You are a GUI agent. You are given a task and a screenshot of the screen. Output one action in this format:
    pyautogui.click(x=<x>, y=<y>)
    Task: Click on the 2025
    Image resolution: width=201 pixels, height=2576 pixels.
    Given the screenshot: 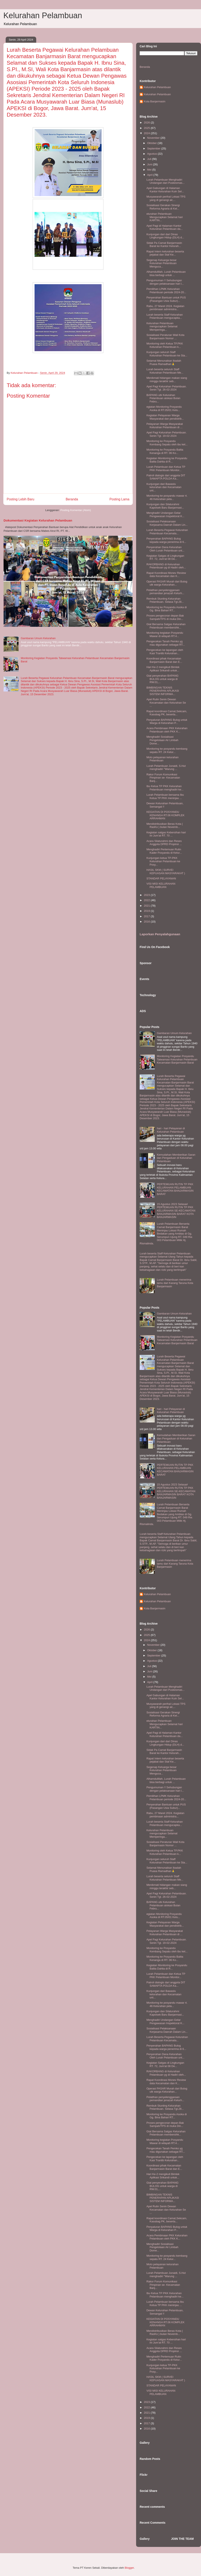 What is the action you would take?
    pyautogui.click(x=147, y=128)
    